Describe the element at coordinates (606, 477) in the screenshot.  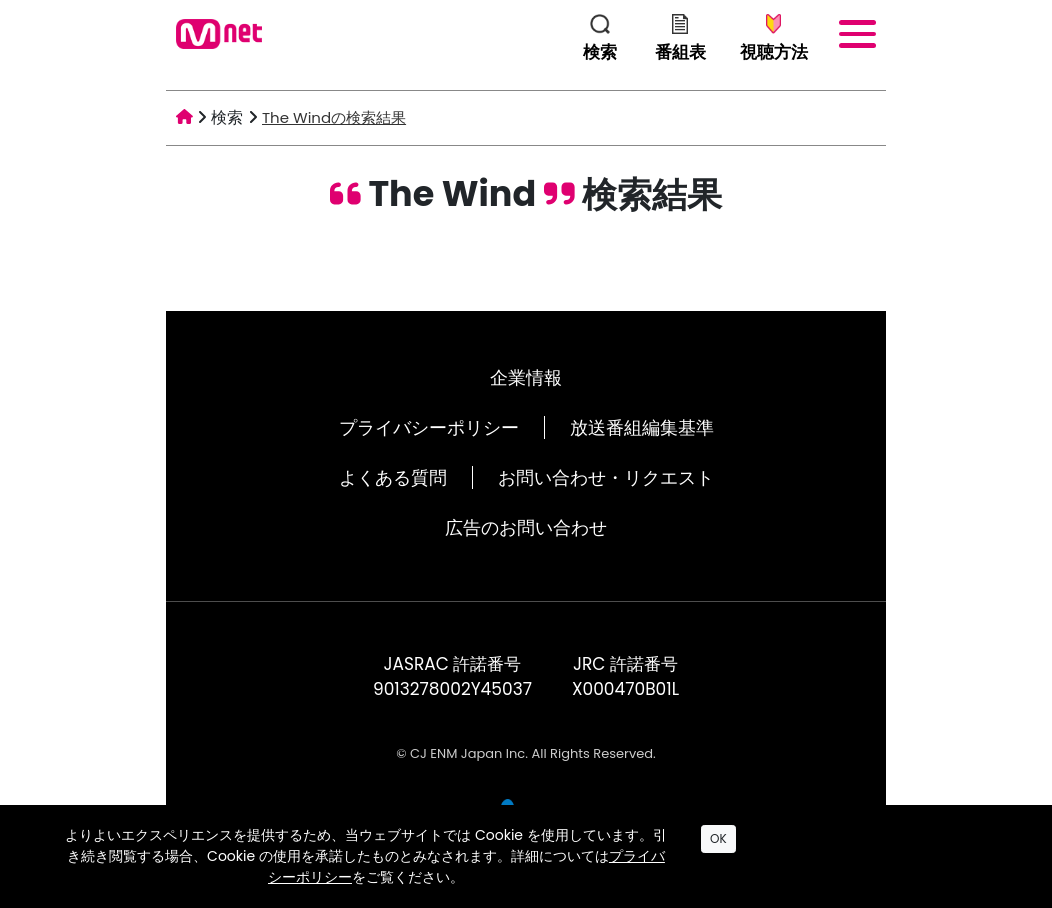
I see `お問い合わせ・リクエスト` at that location.